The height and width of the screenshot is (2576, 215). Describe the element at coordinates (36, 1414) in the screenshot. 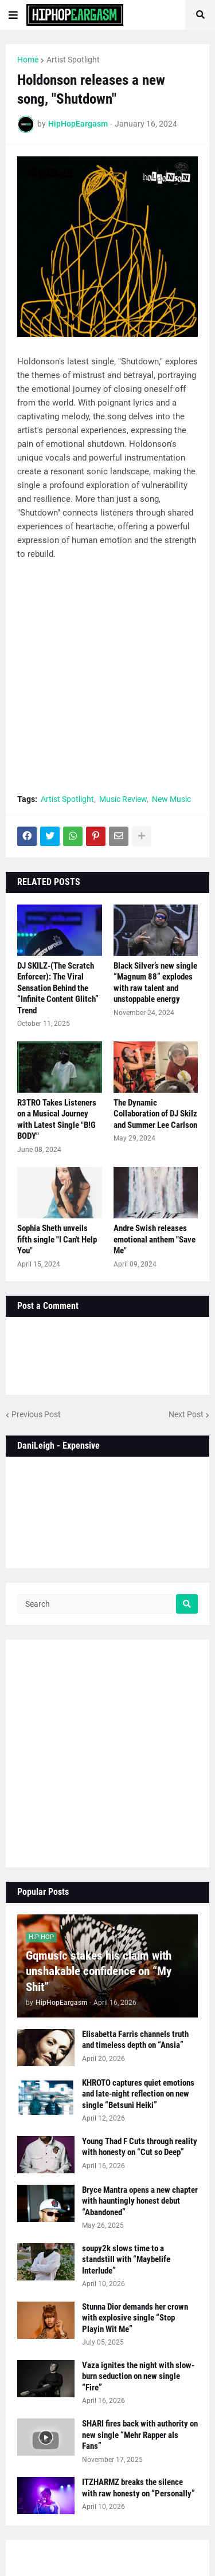

I see `Previous Post` at that location.